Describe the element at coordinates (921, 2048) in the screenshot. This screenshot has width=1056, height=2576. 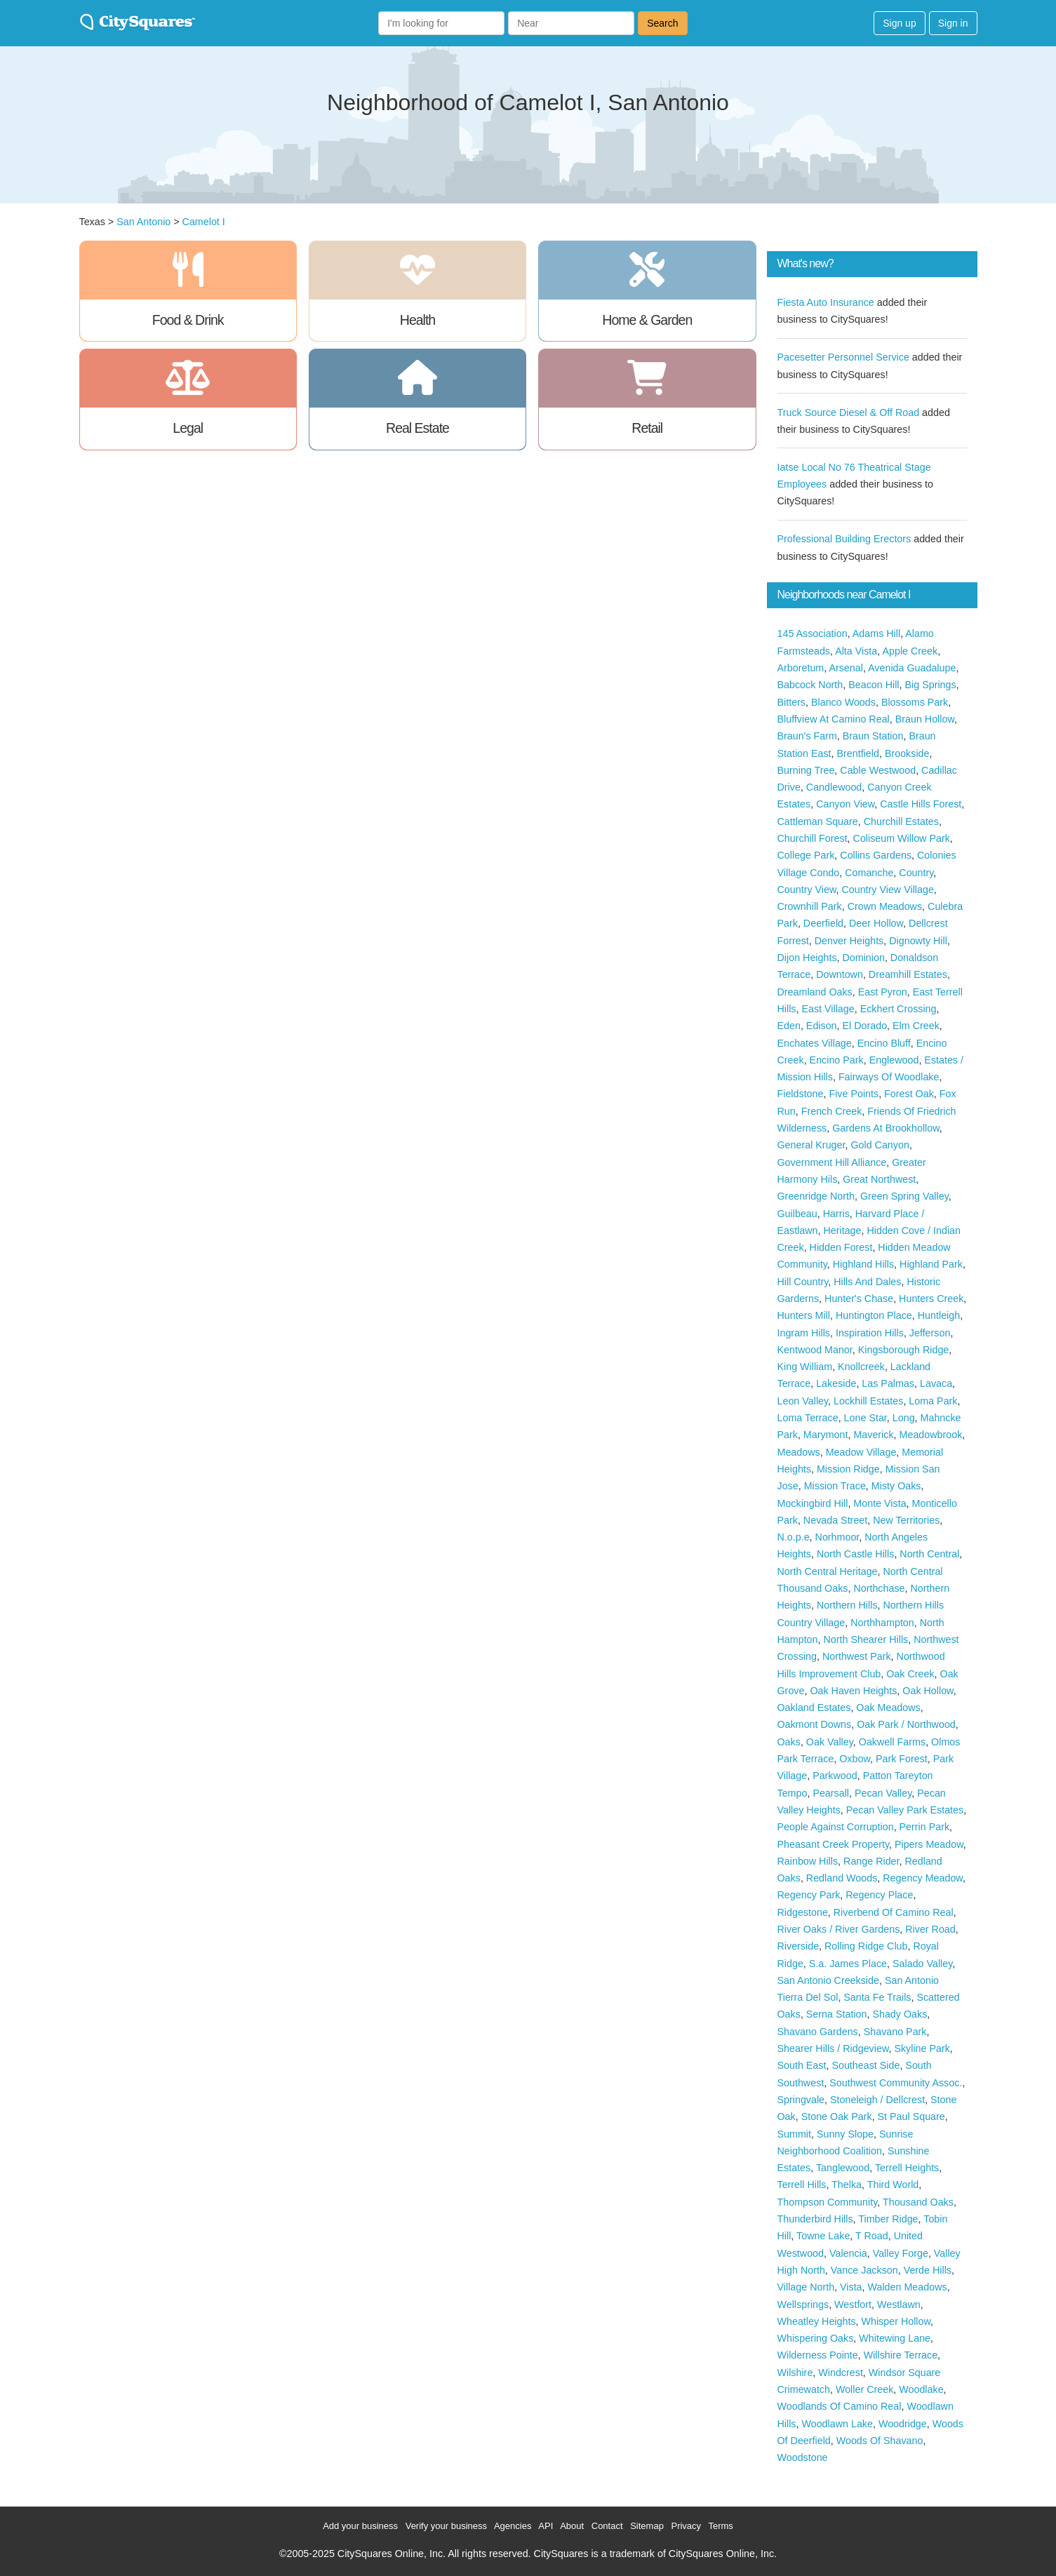
I see `Skyline Park` at that location.